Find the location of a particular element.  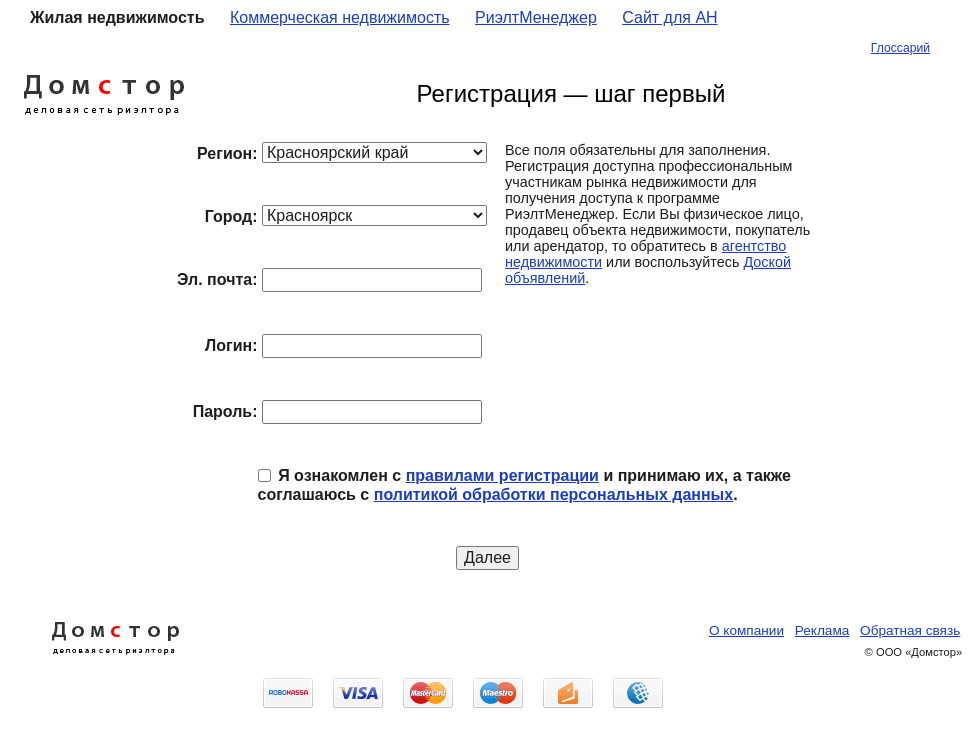

Эл. почта: is located at coordinates (217, 279).